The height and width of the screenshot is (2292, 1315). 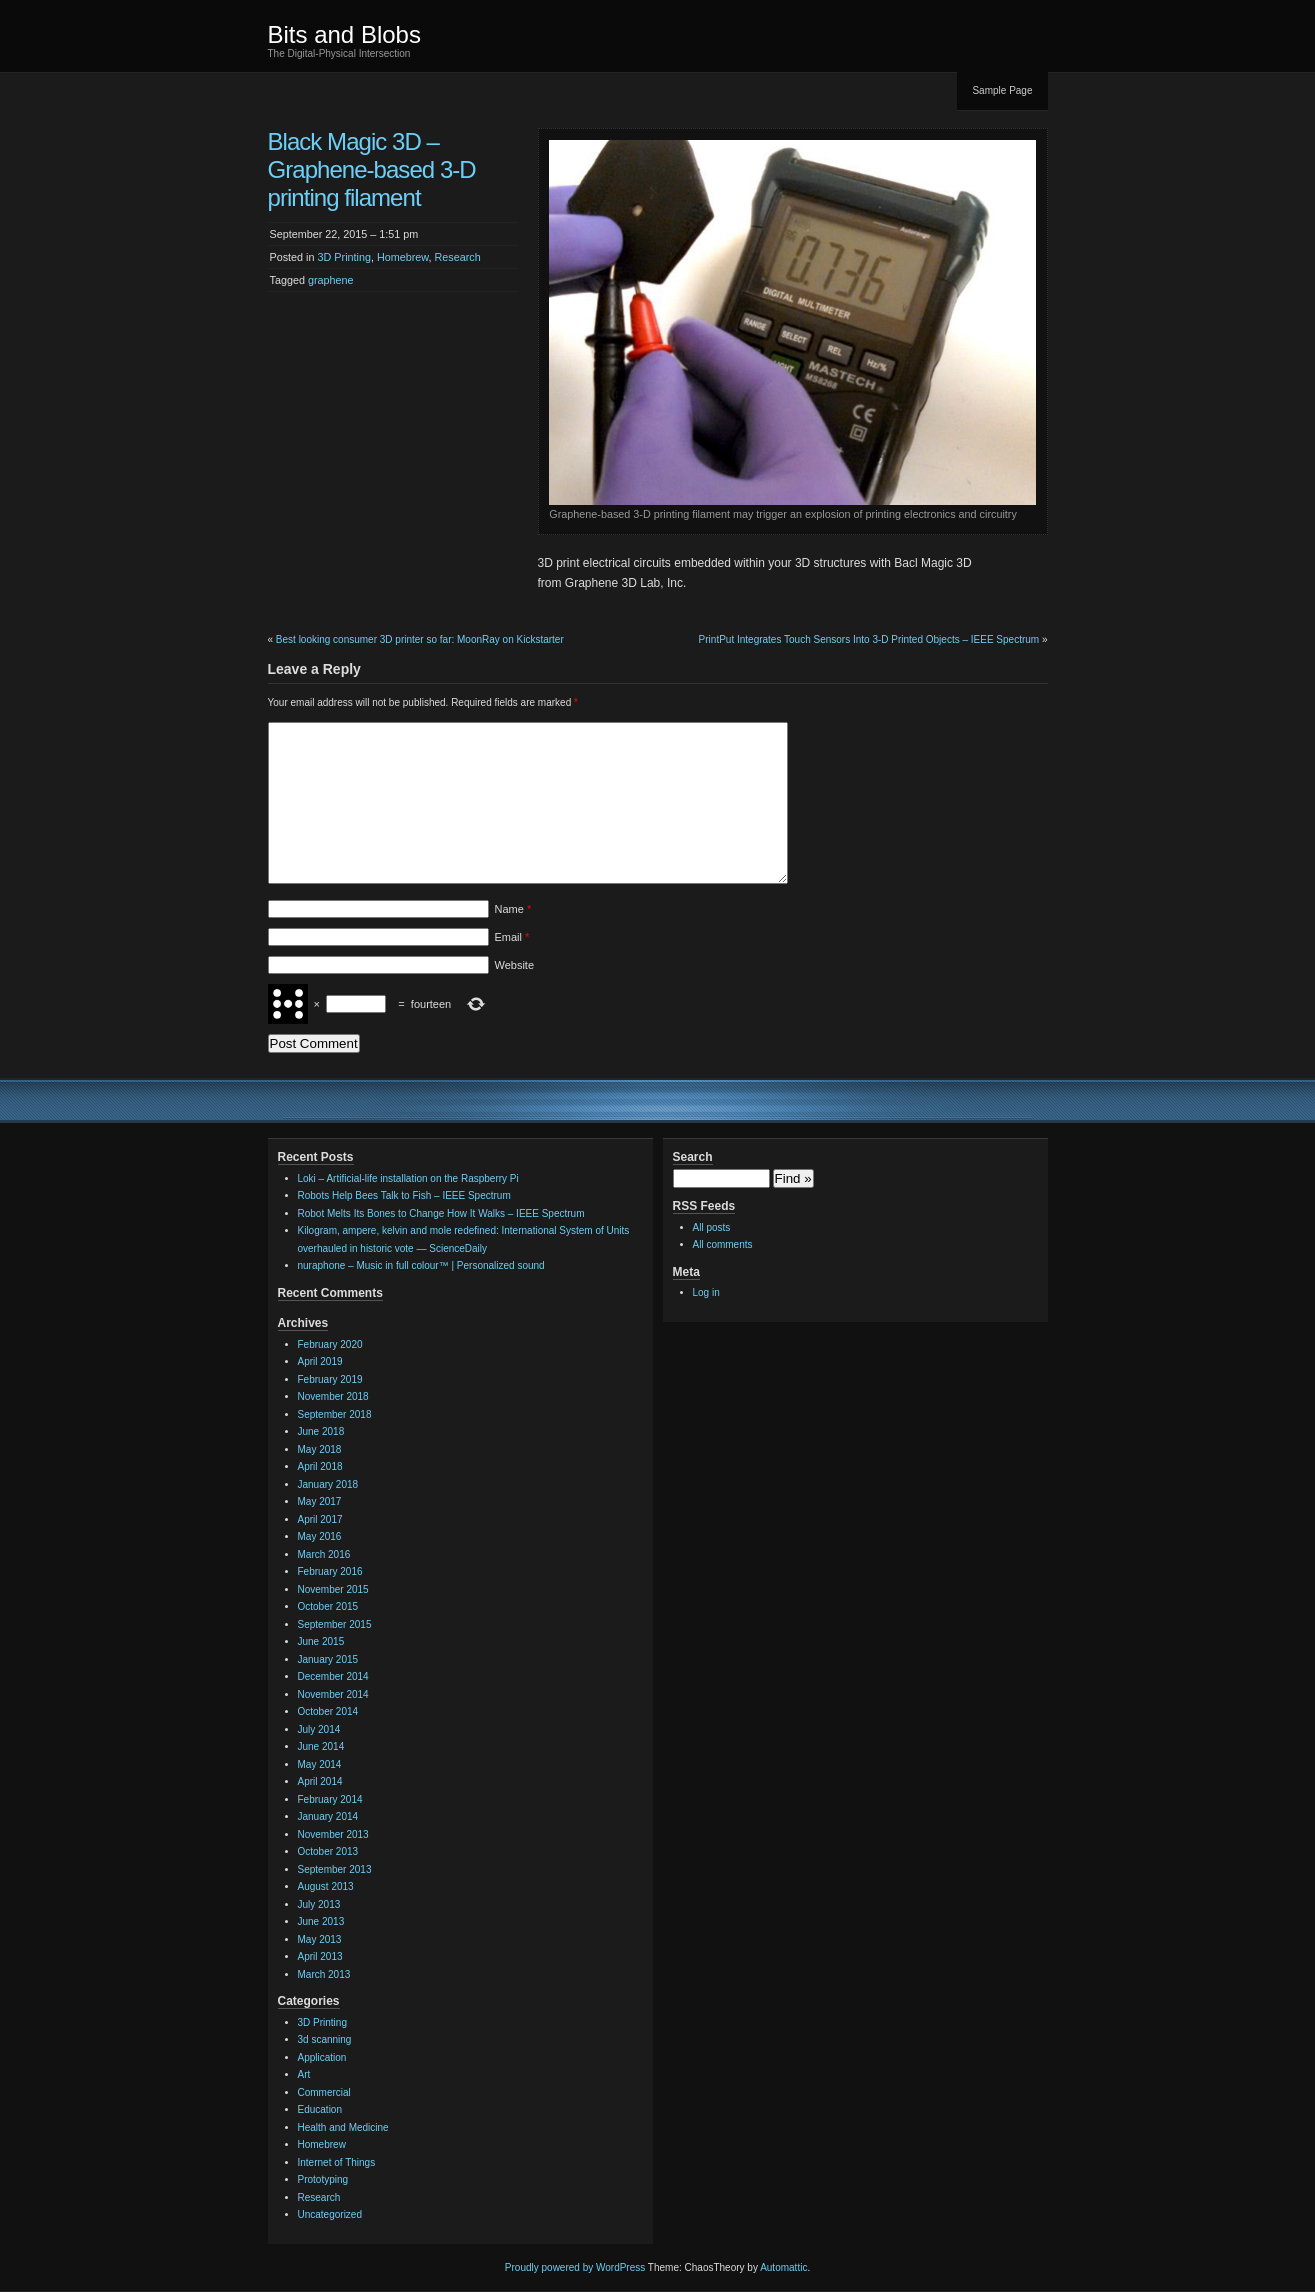 What do you see at coordinates (575, 2267) in the screenshot?
I see `Proudly powered by WordPress` at bounding box center [575, 2267].